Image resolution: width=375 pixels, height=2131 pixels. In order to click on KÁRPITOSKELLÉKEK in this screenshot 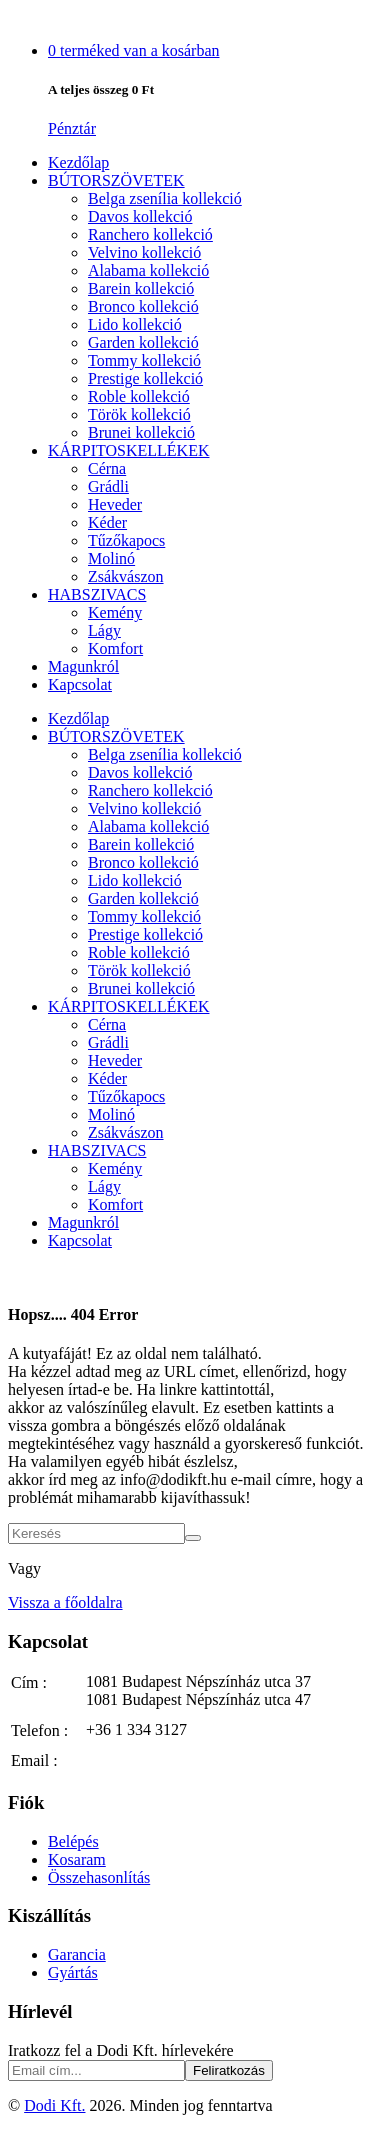, I will do `click(128, 450)`.